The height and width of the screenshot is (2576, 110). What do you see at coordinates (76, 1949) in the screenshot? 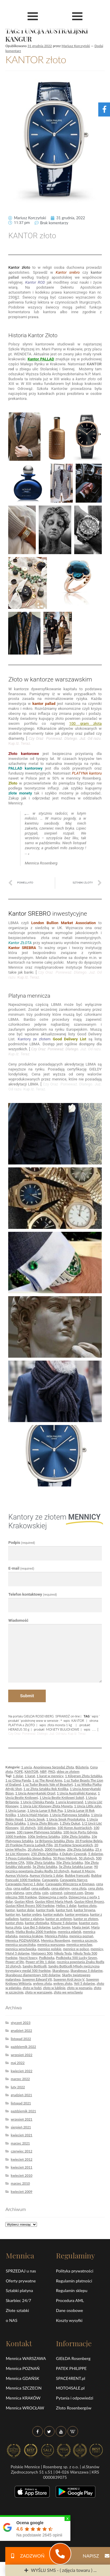
I see `mennice w polsce` at bounding box center [76, 1949].